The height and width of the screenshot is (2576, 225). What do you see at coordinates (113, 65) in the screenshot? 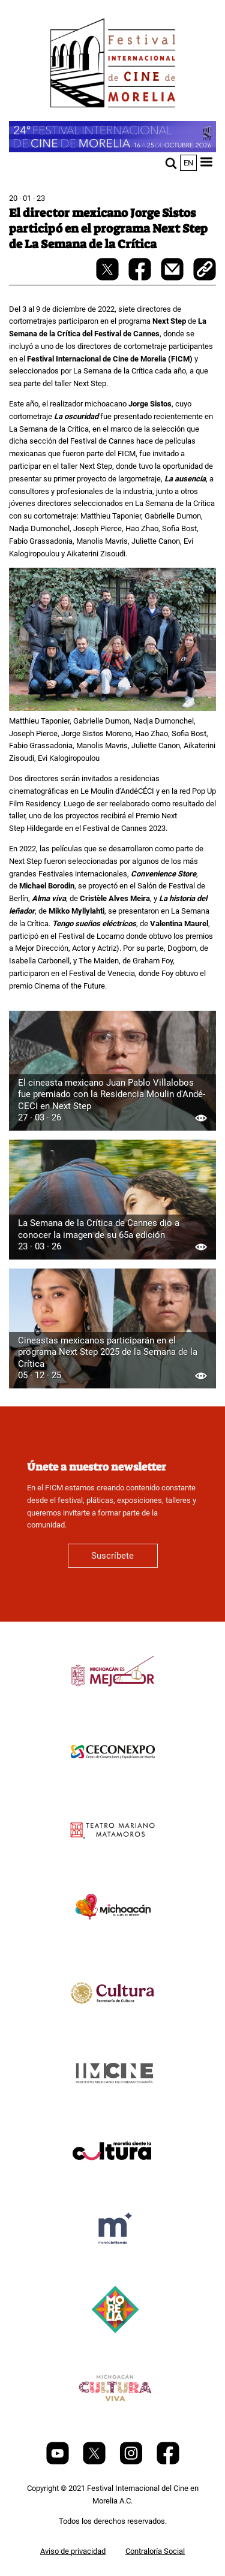
I see `[FICM]` at bounding box center [113, 65].